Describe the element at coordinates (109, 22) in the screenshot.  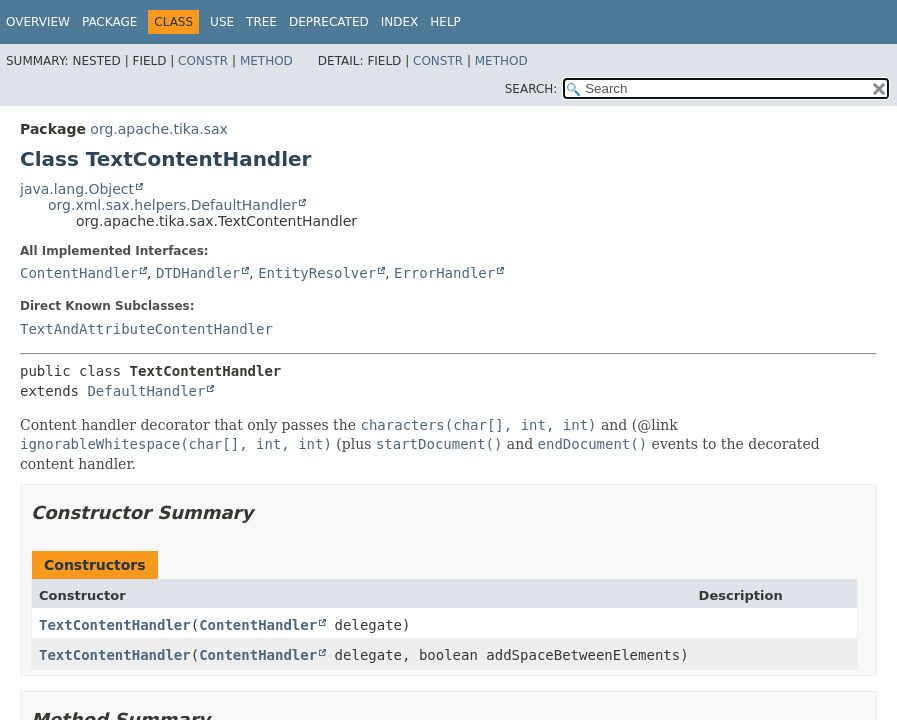
I see `Package` at that location.